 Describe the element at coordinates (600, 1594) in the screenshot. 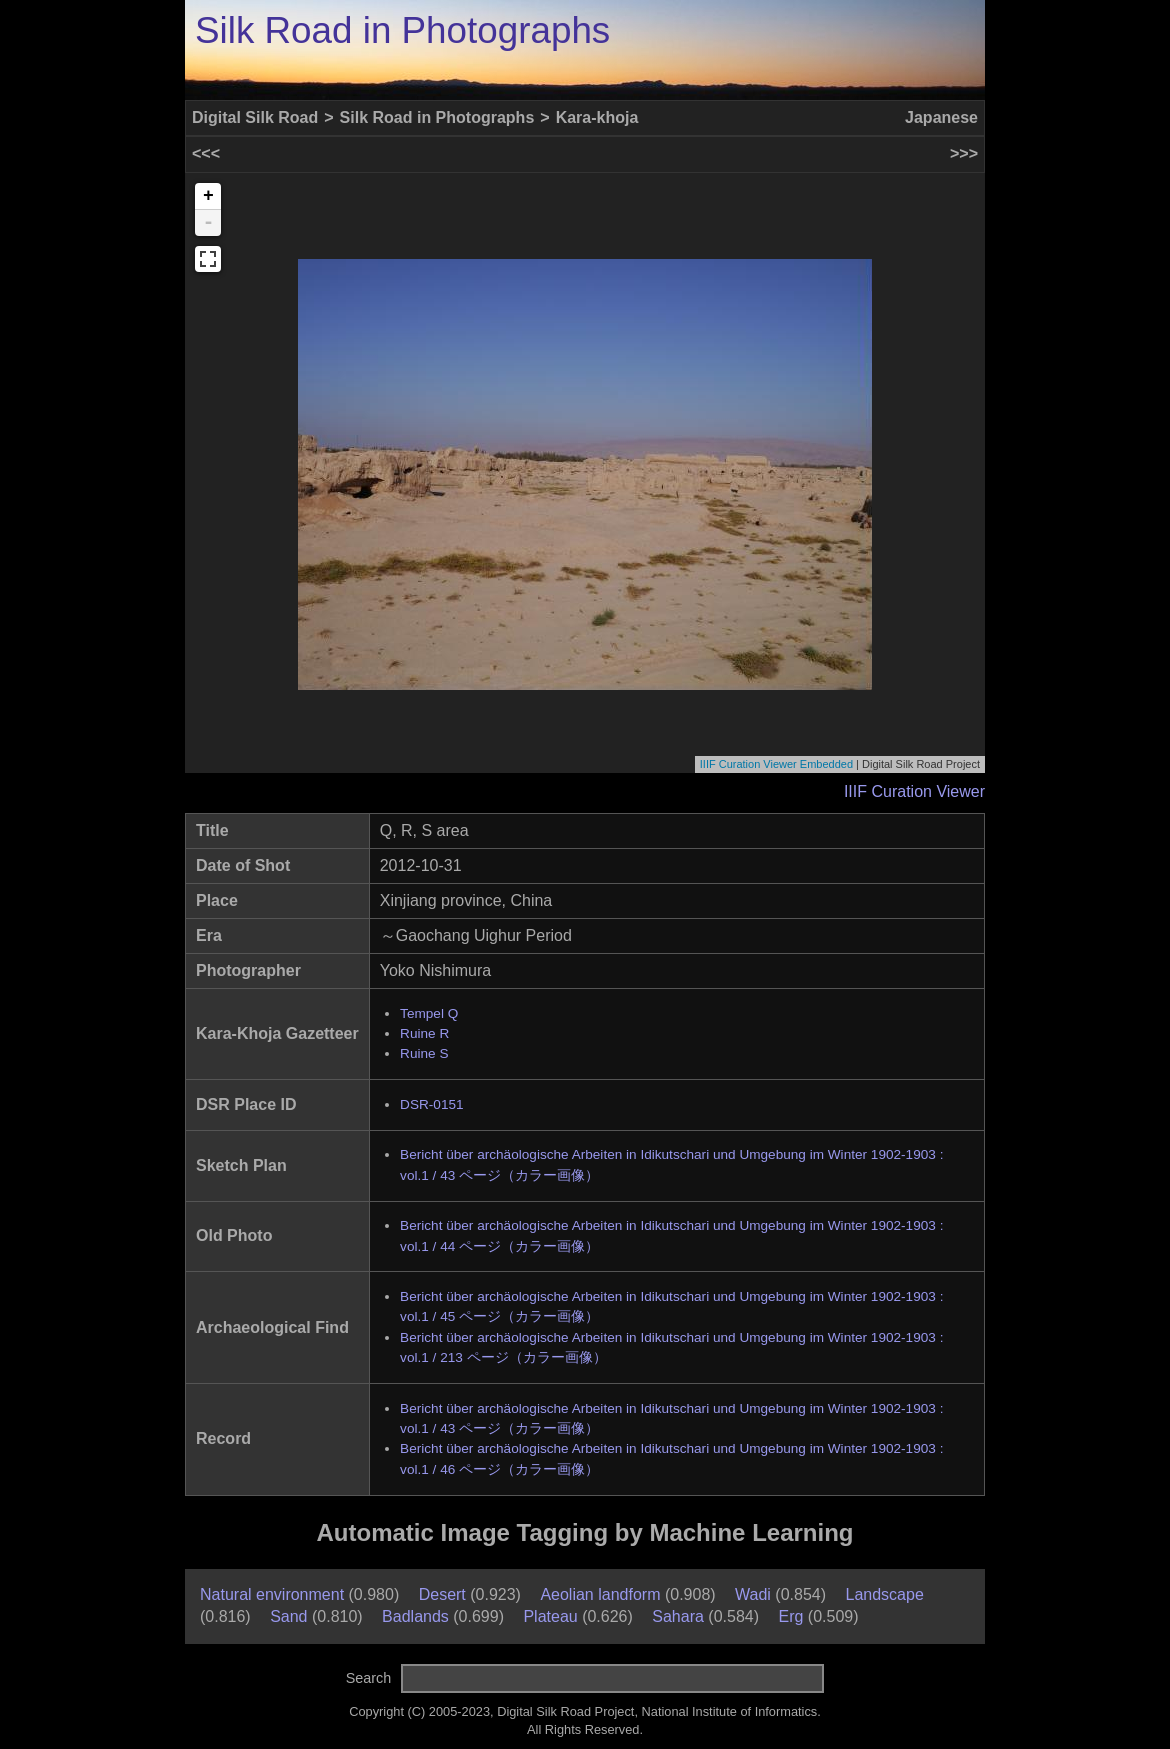

I see `Aeolian landform` at that location.